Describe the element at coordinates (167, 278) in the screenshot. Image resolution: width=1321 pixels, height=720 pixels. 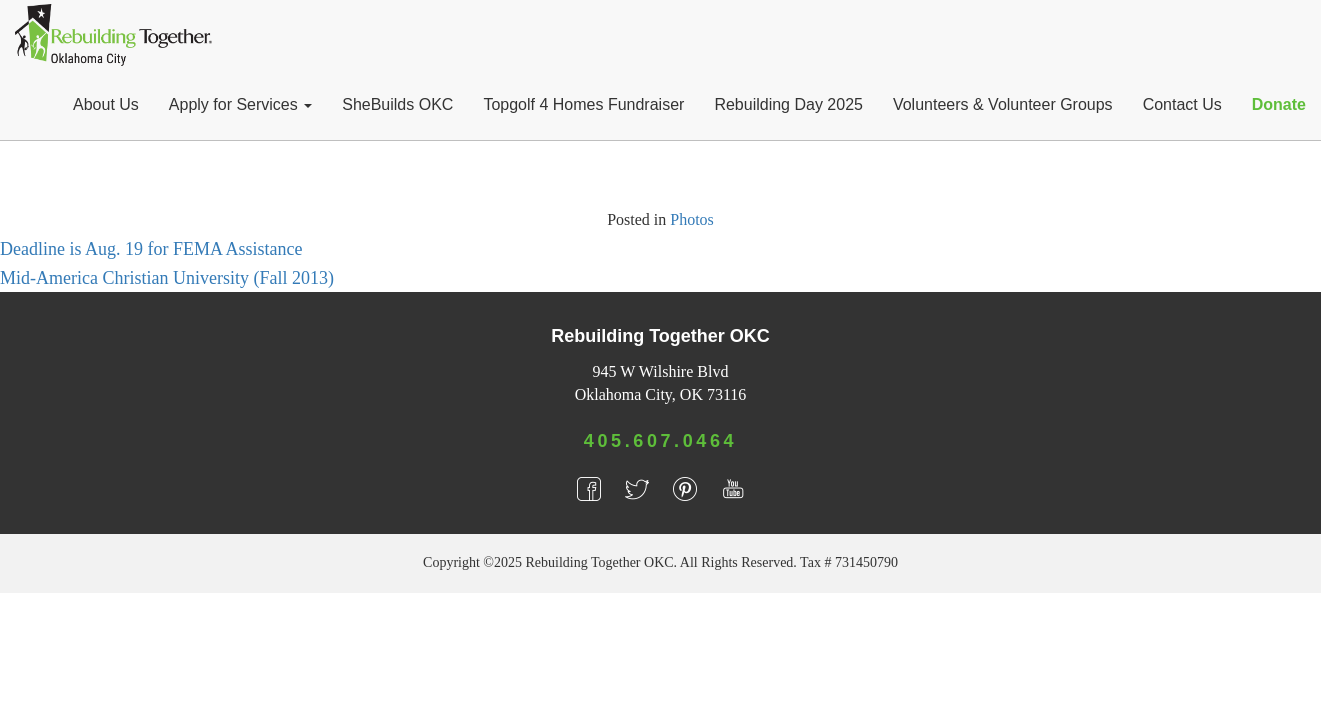
I see `Mid-America Christian University (Fall 2013)` at that location.